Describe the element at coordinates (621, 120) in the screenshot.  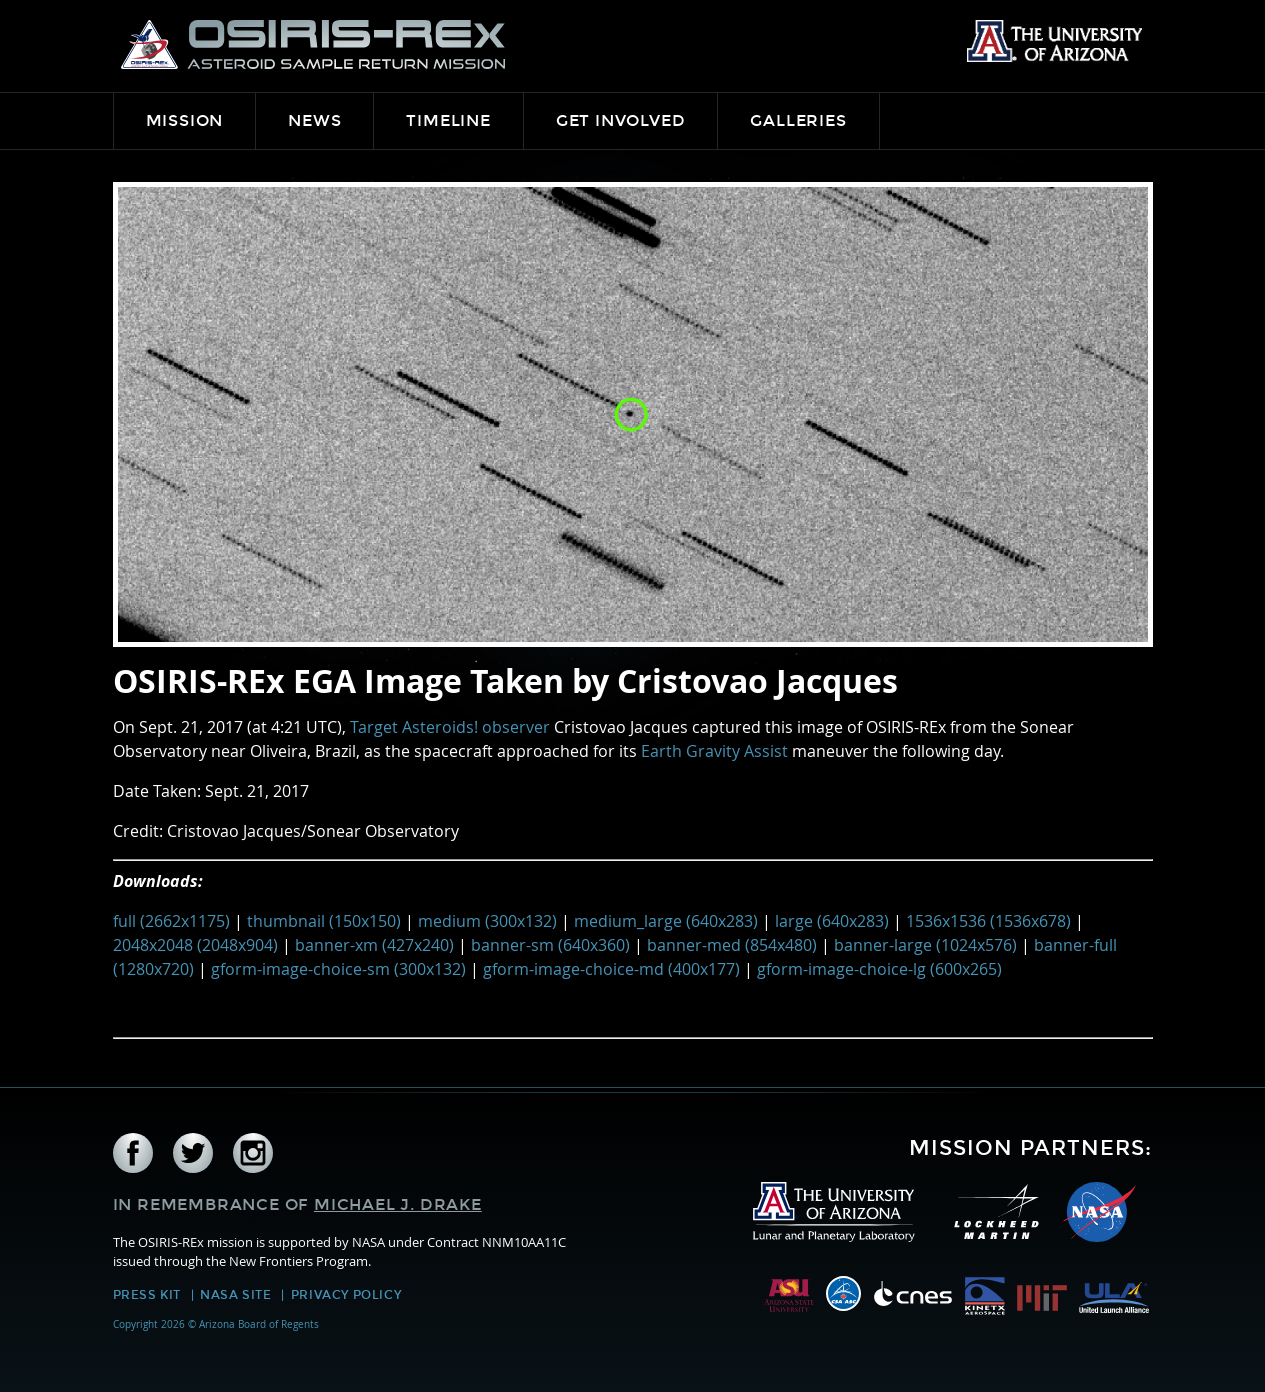
I see `Get Involved` at that location.